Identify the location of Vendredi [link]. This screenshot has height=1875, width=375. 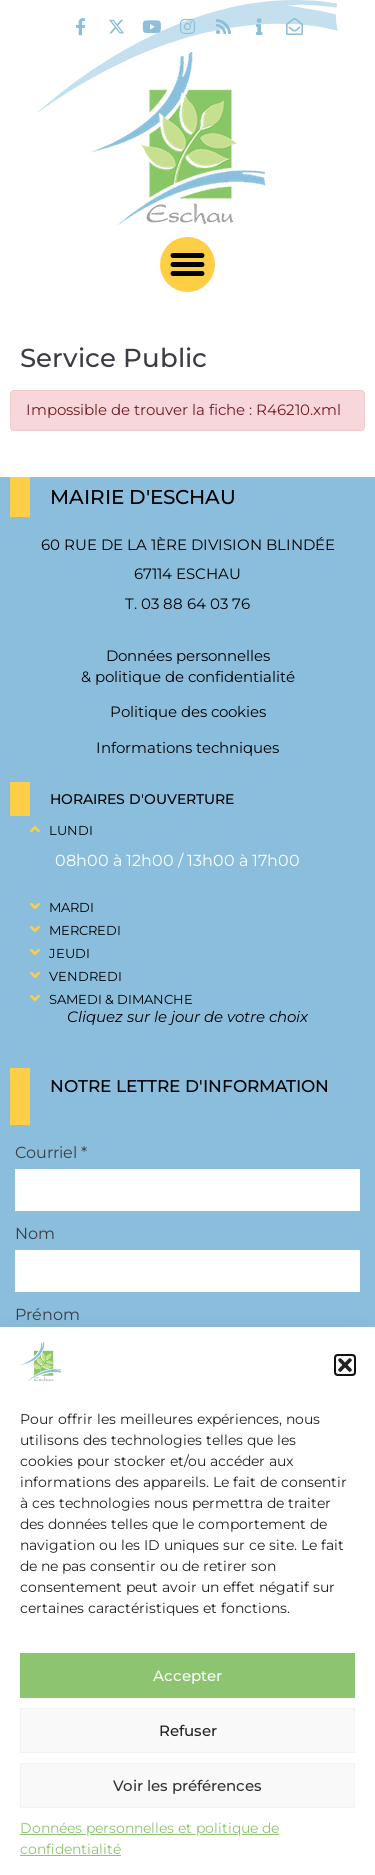
(85, 976).